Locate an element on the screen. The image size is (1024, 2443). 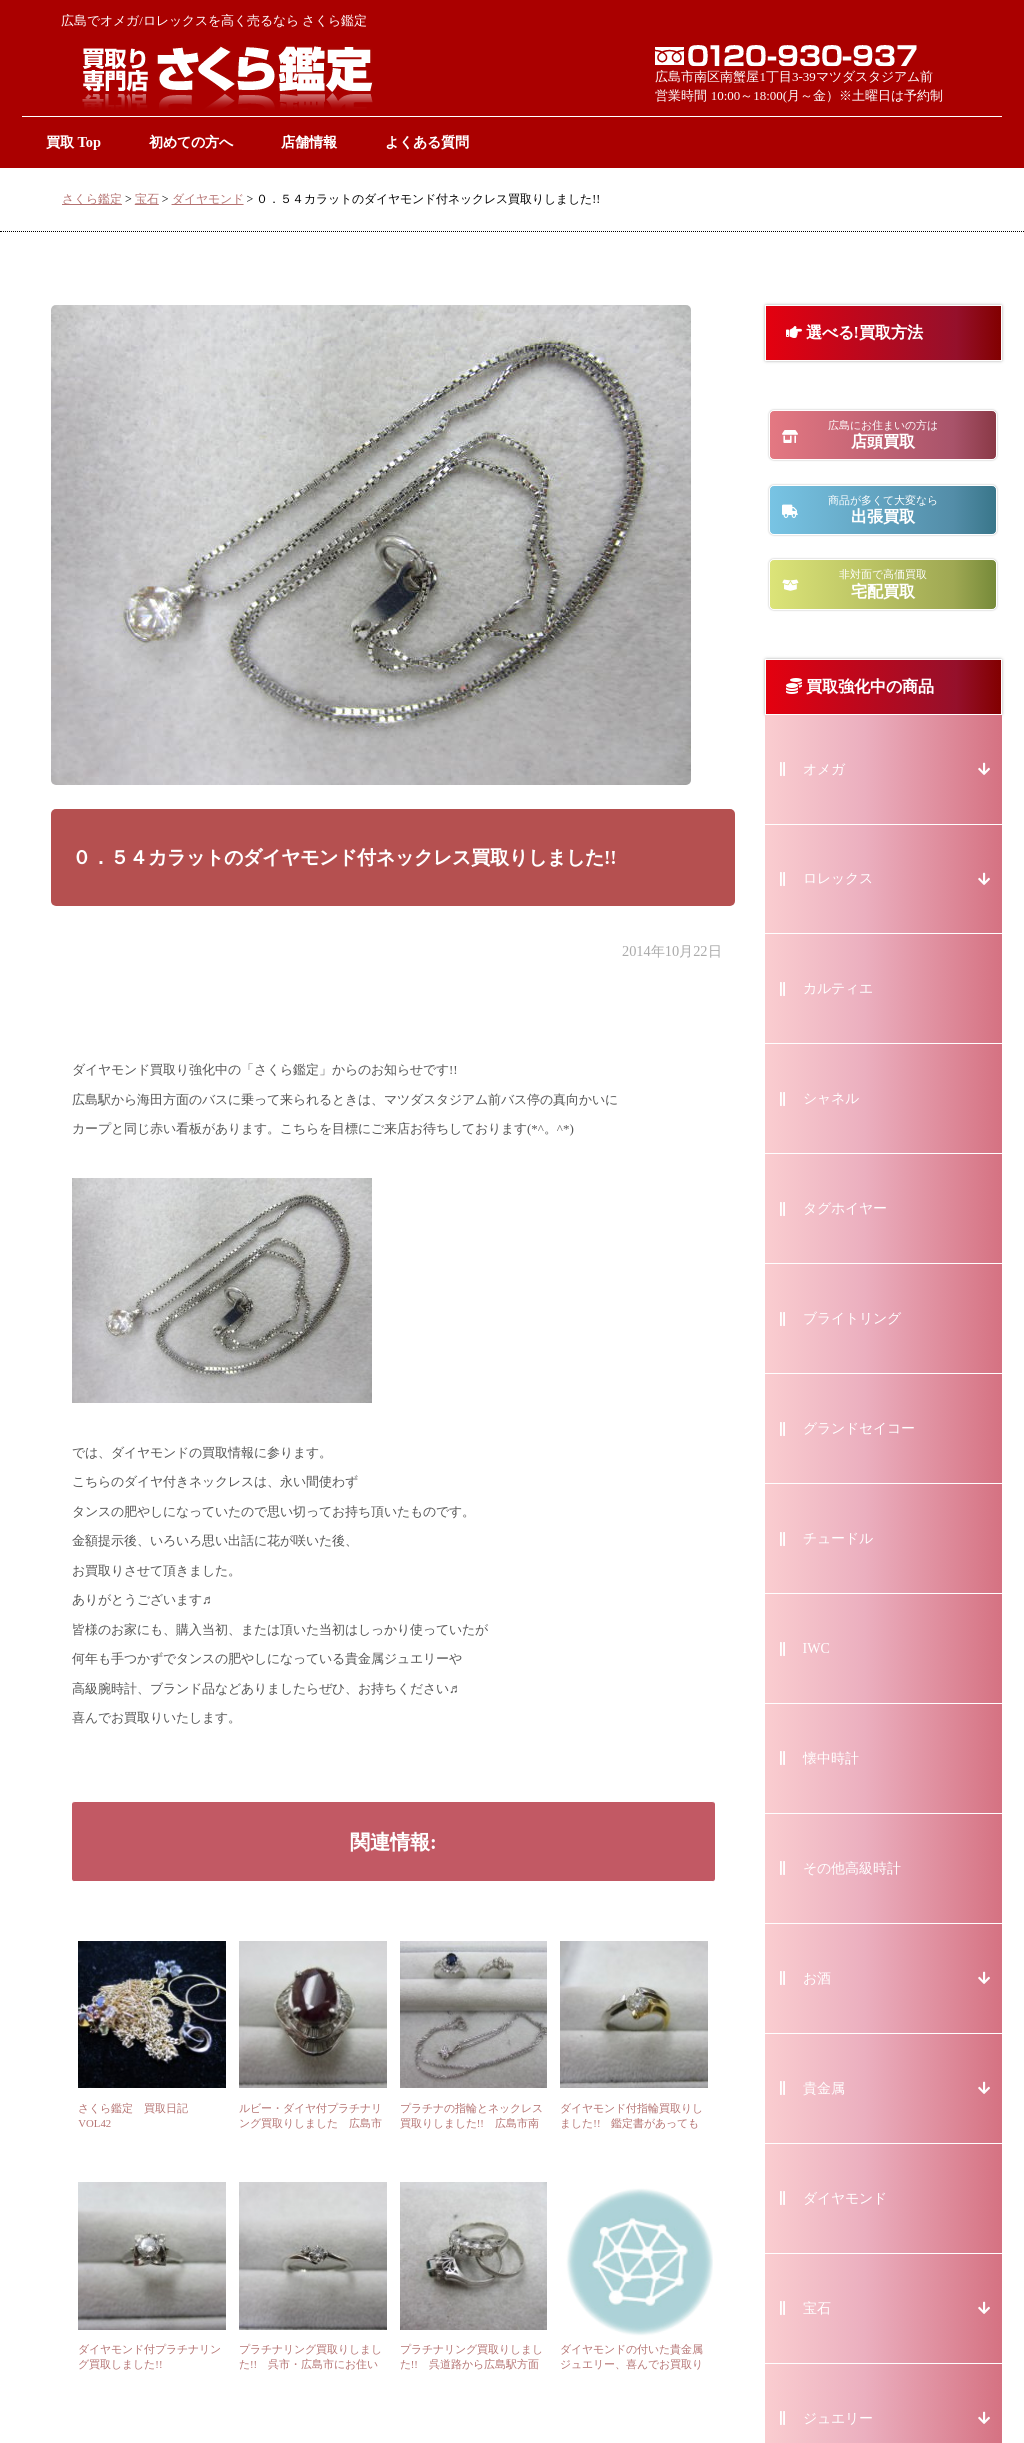
オメガ is located at coordinates (824, 769).